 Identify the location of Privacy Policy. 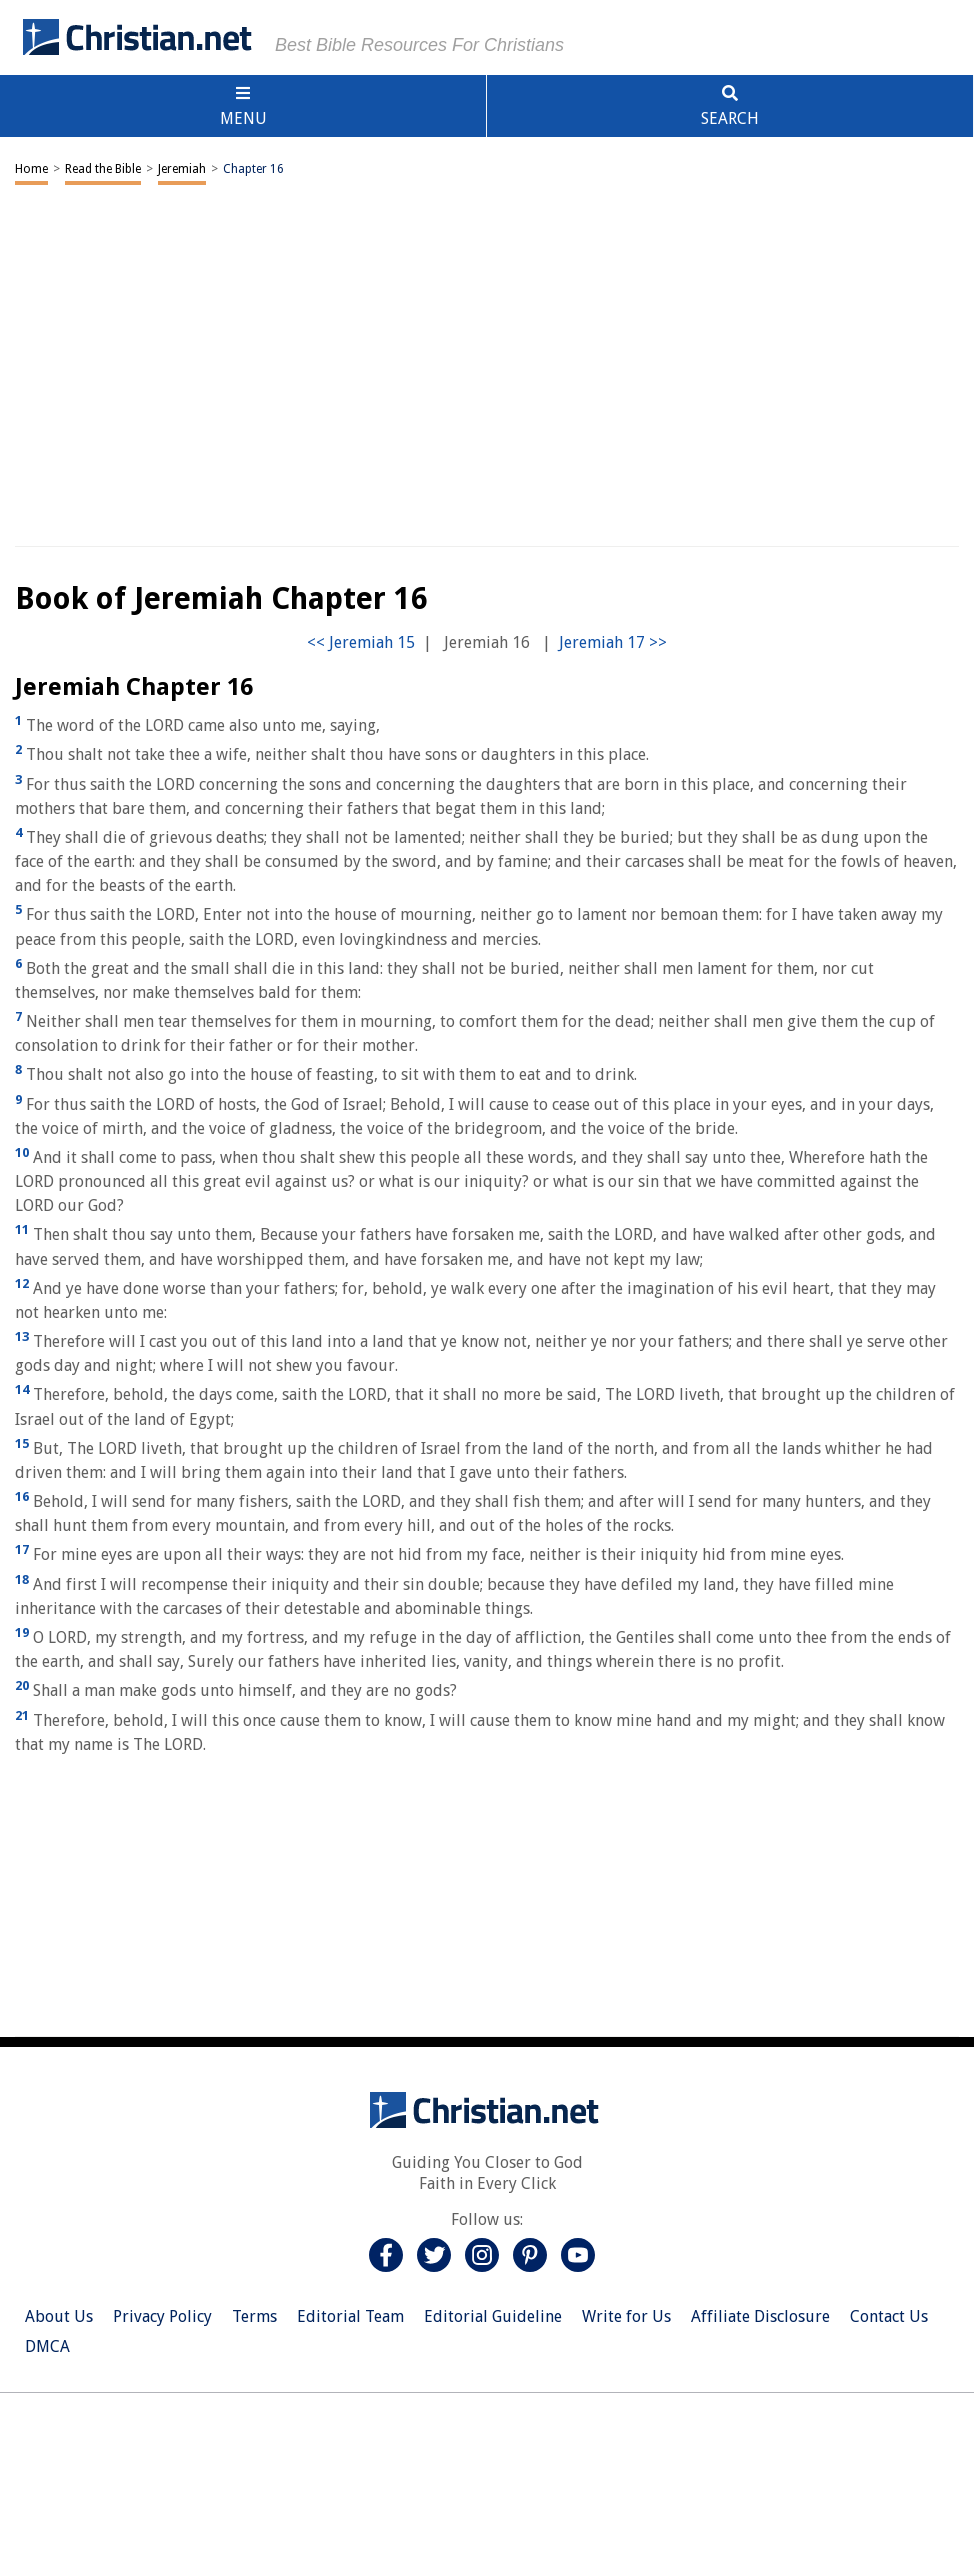
(162, 2316).